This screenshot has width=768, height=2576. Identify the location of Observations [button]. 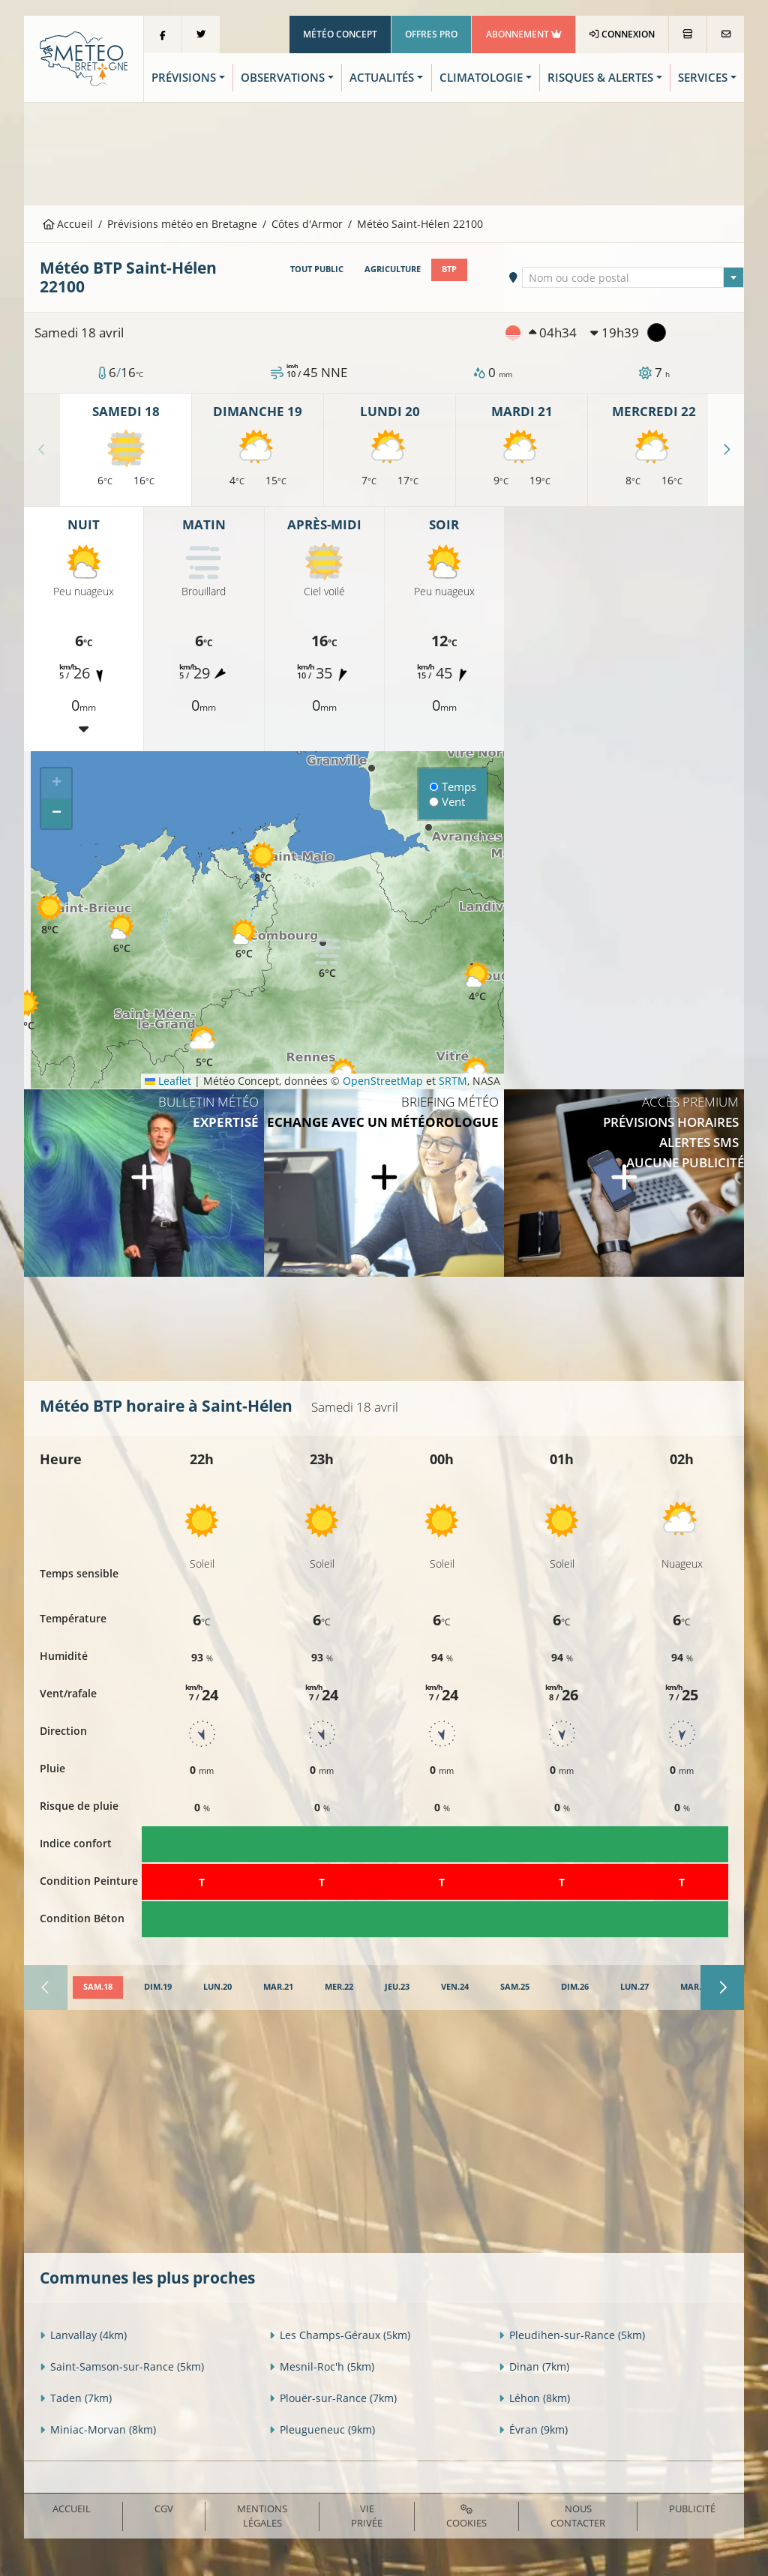
(283, 77).